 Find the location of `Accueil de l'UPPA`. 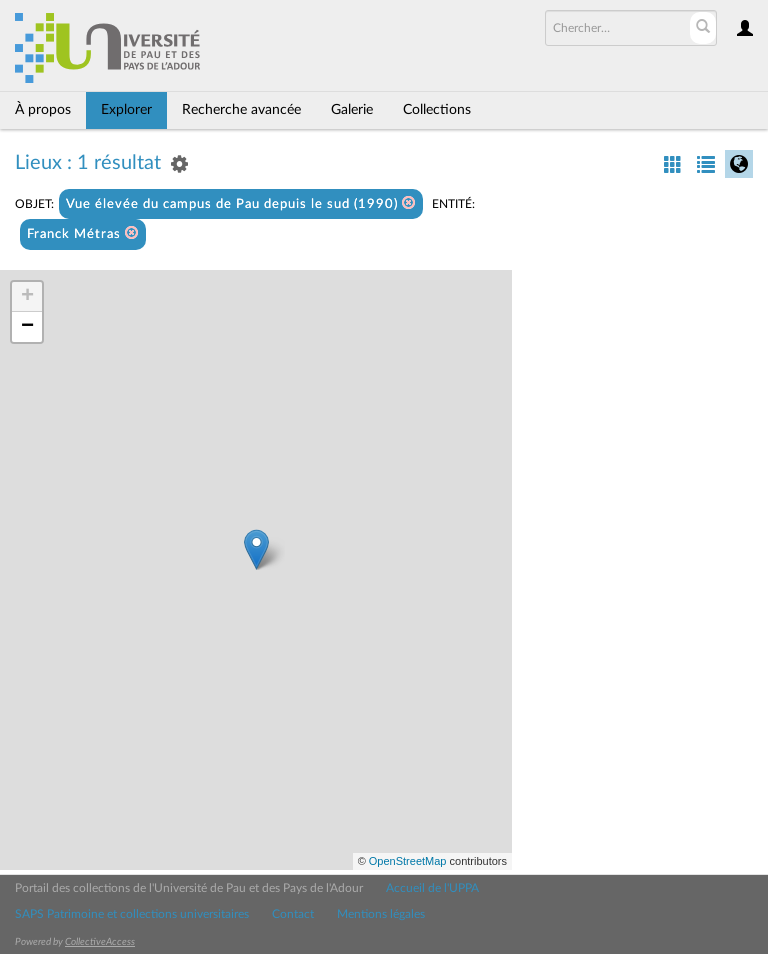

Accueil de l'UPPA is located at coordinates (432, 888).